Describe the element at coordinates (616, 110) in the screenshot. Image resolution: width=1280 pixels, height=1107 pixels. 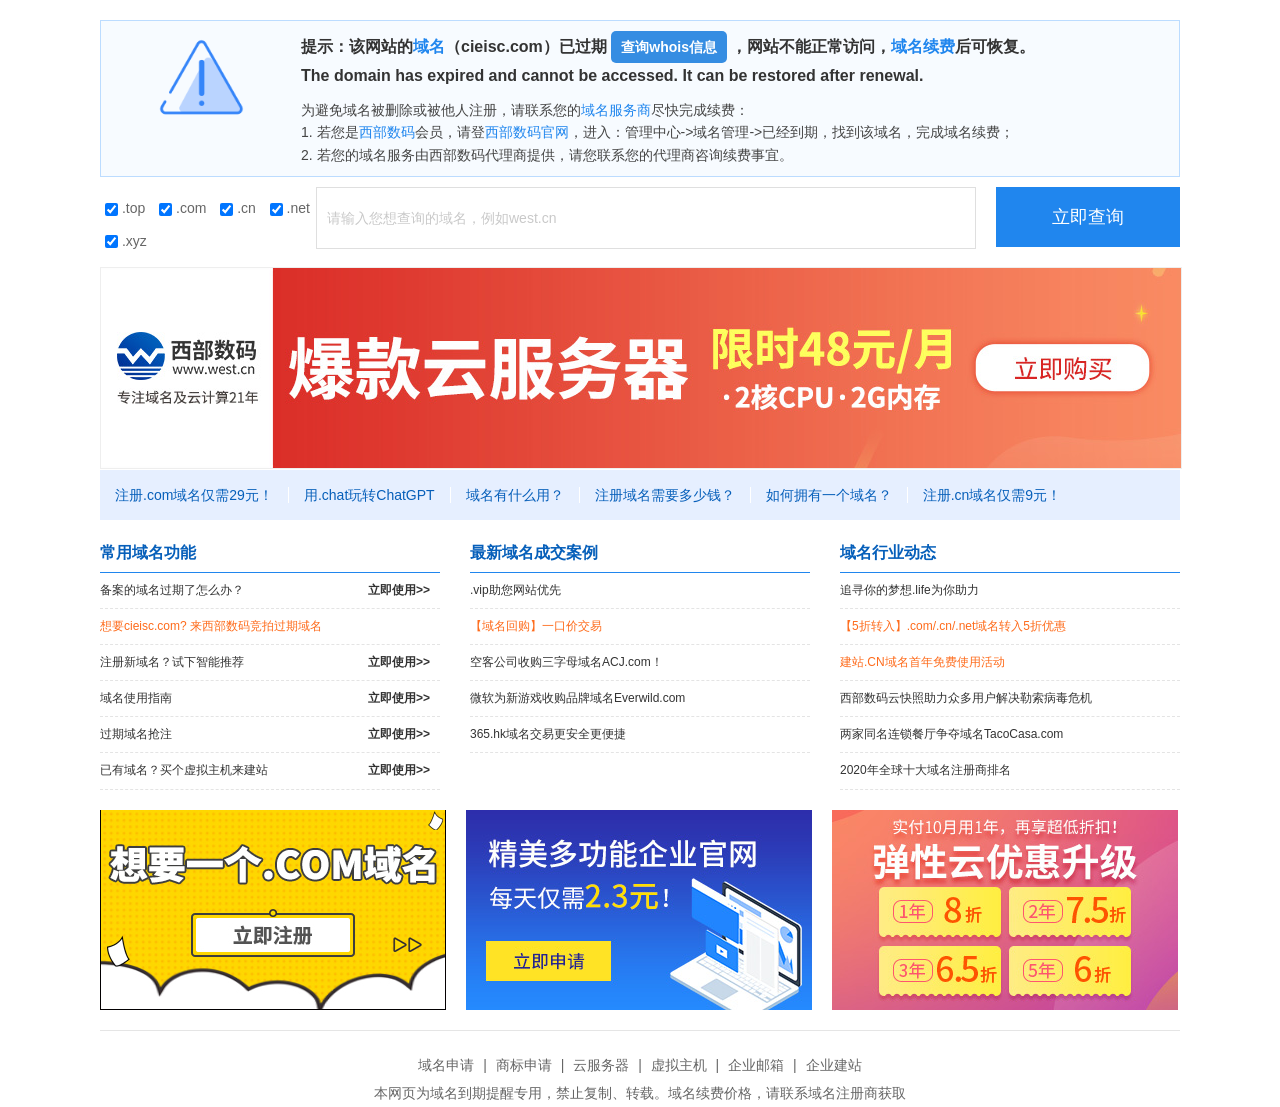
I see `域名服务商` at that location.